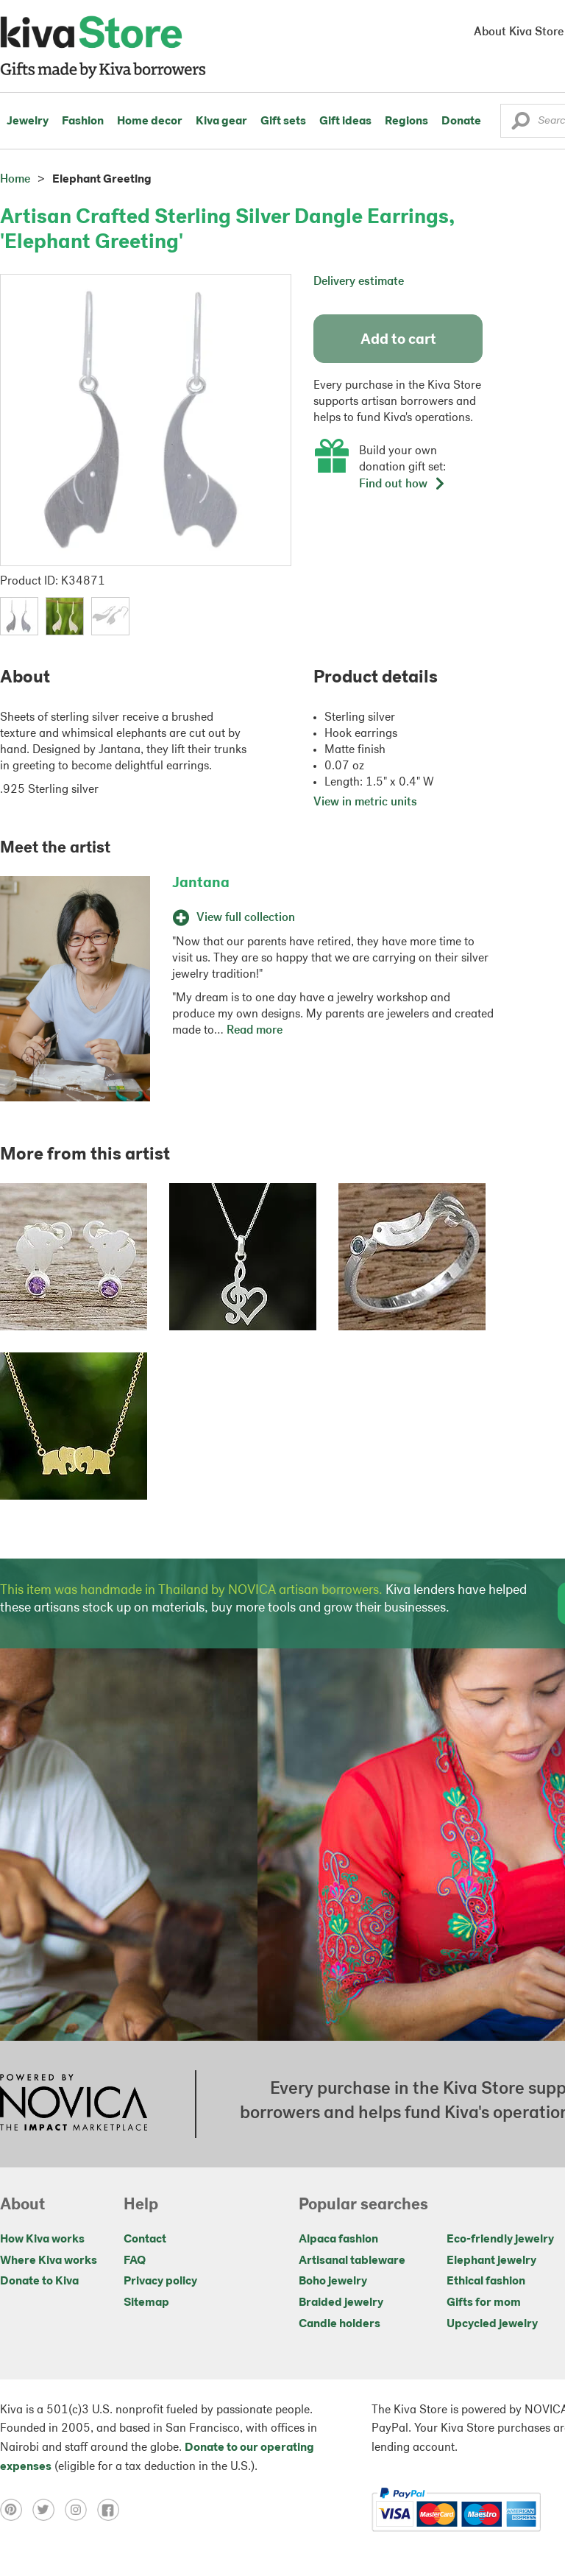 Image resolution: width=565 pixels, height=2576 pixels. Describe the element at coordinates (254, 1031) in the screenshot. I see `Read more` at that location.